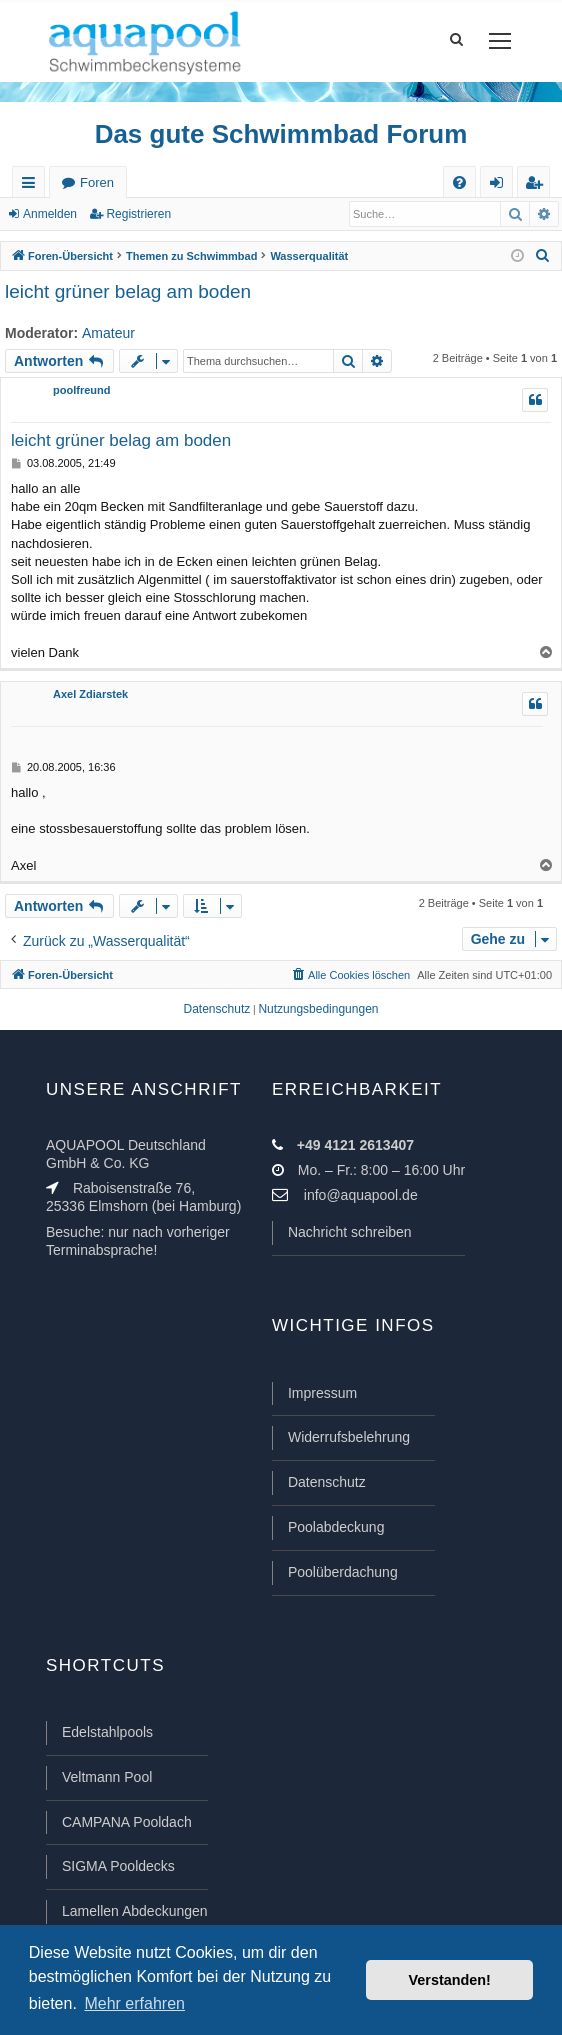 This screenshot has height=2035, width=562. What do you see at coordinates (134, 2003) in the screenshot?
I see `Mehr erfahren [button]` at bounding box center [134, 2003].